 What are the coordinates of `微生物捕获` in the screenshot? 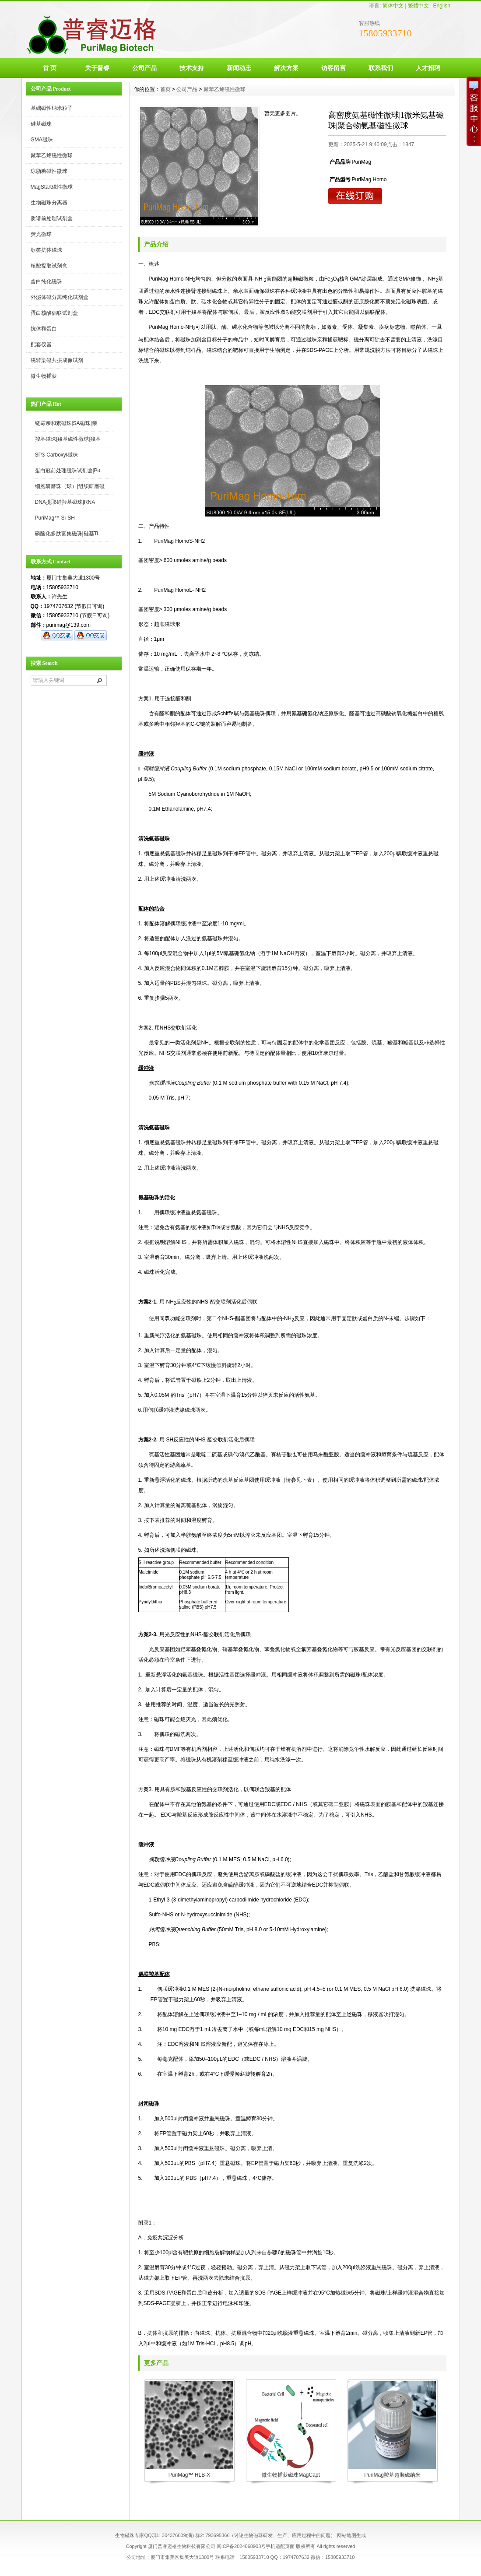 It's located at (44, 376).